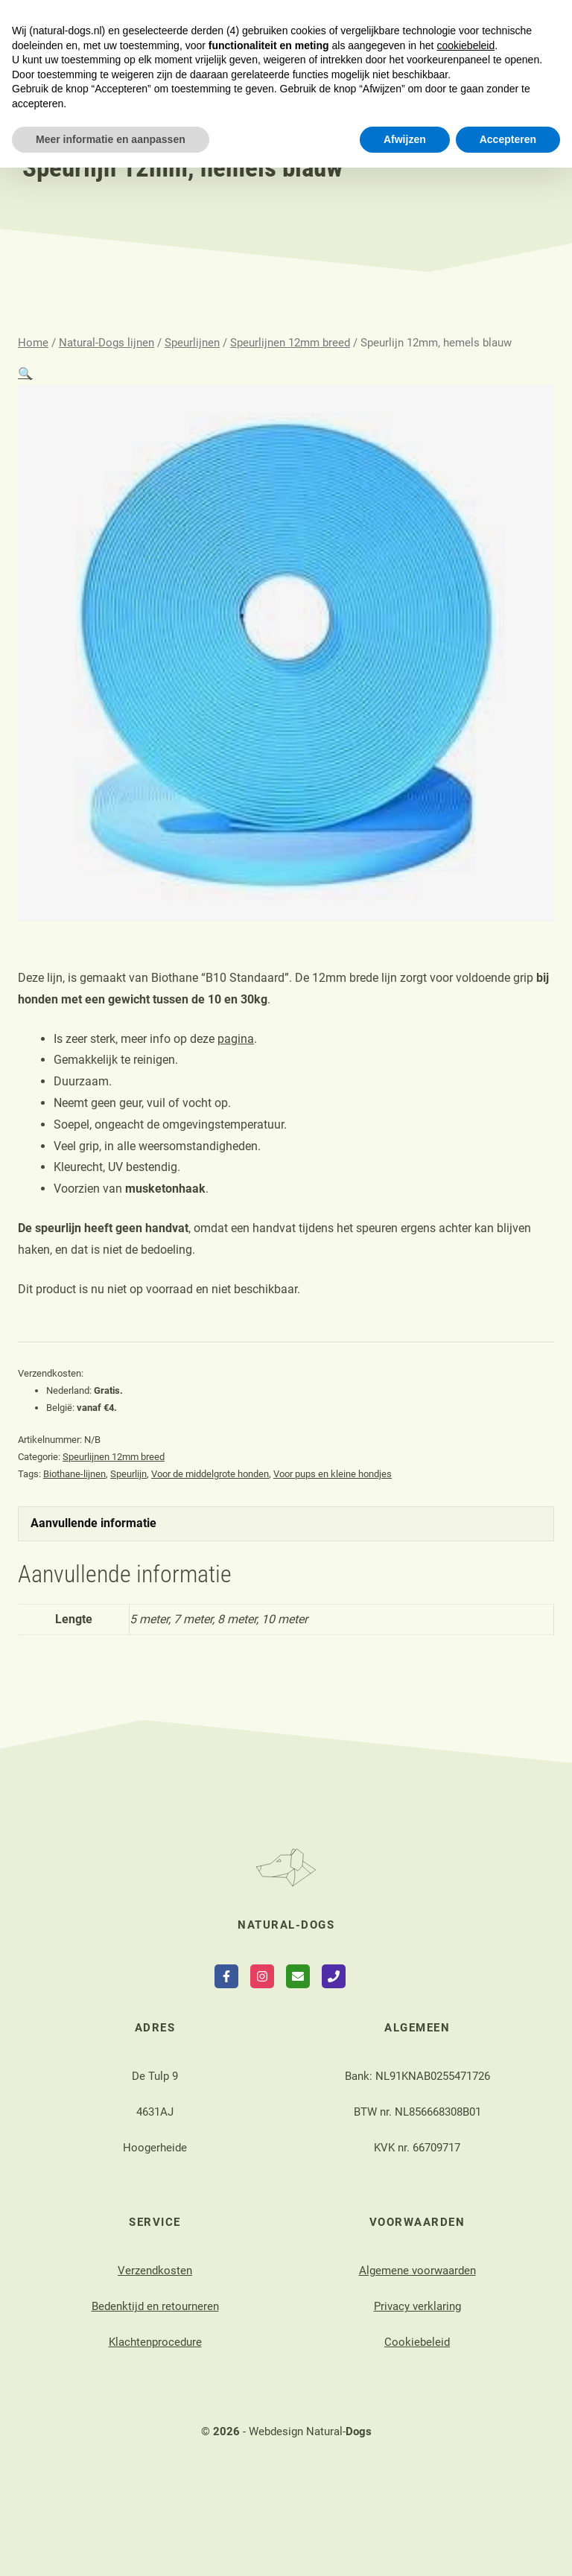  What do you see at coordinates (74, 1473) in the screenshot?
I see `Biothane-lijnen` at bounding box center [74, 1473].